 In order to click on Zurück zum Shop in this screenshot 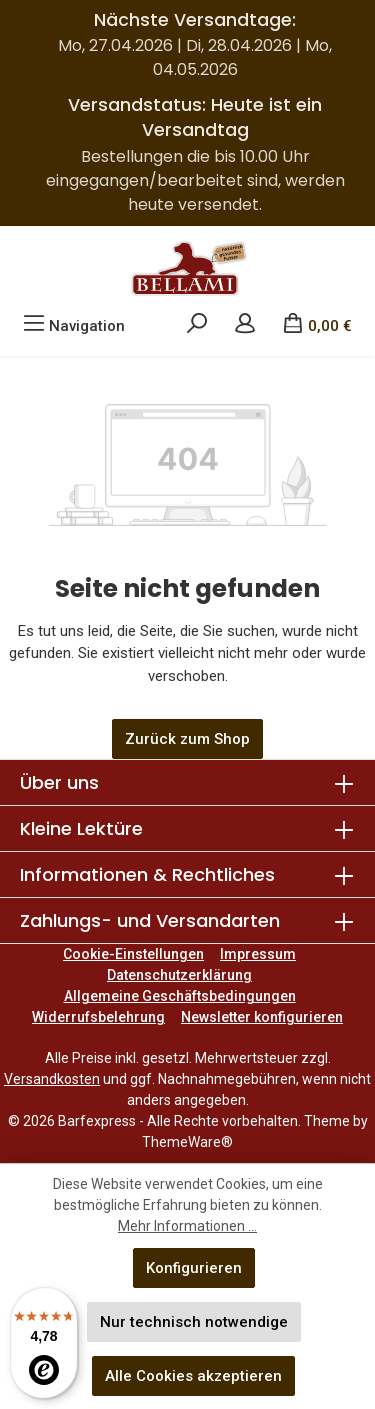, I will do `click(187, 739)`.